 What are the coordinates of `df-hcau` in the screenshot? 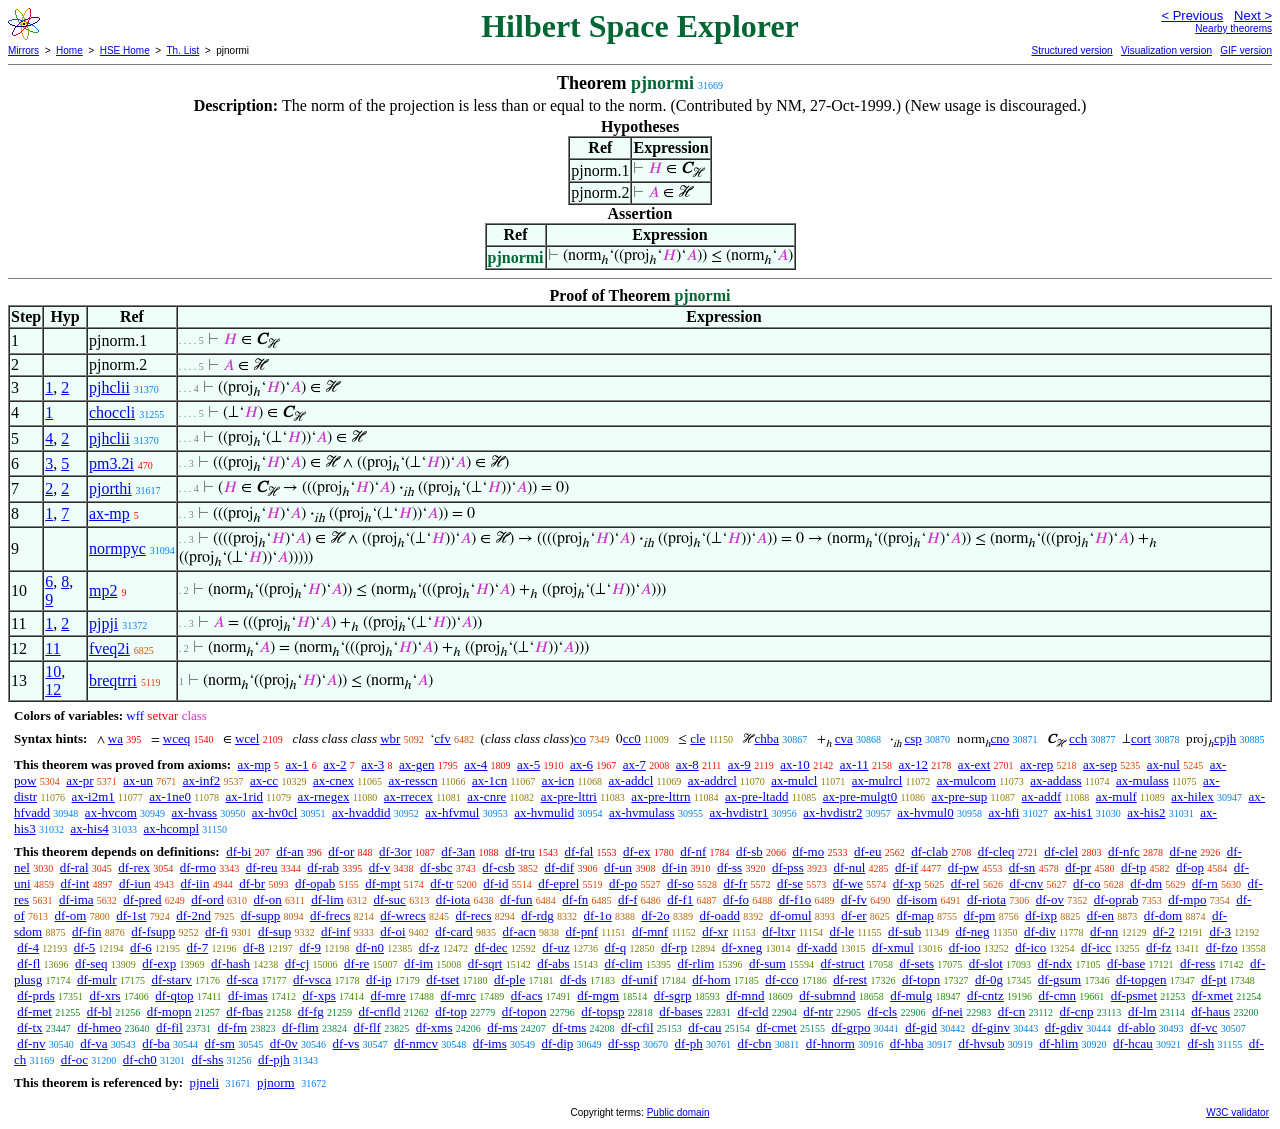 It's located at (1133, 1043).